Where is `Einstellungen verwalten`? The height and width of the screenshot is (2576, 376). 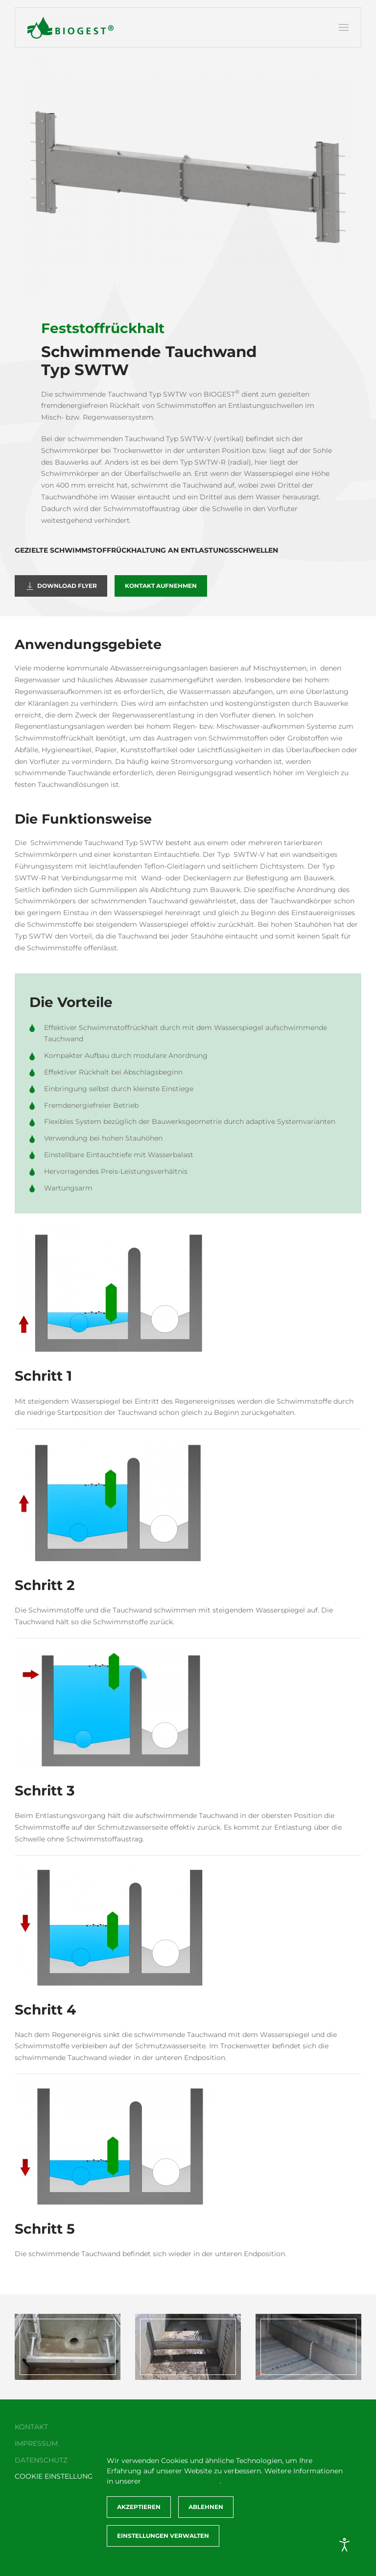
Einstellungen verwalten is located at coordinates (163, 2535).